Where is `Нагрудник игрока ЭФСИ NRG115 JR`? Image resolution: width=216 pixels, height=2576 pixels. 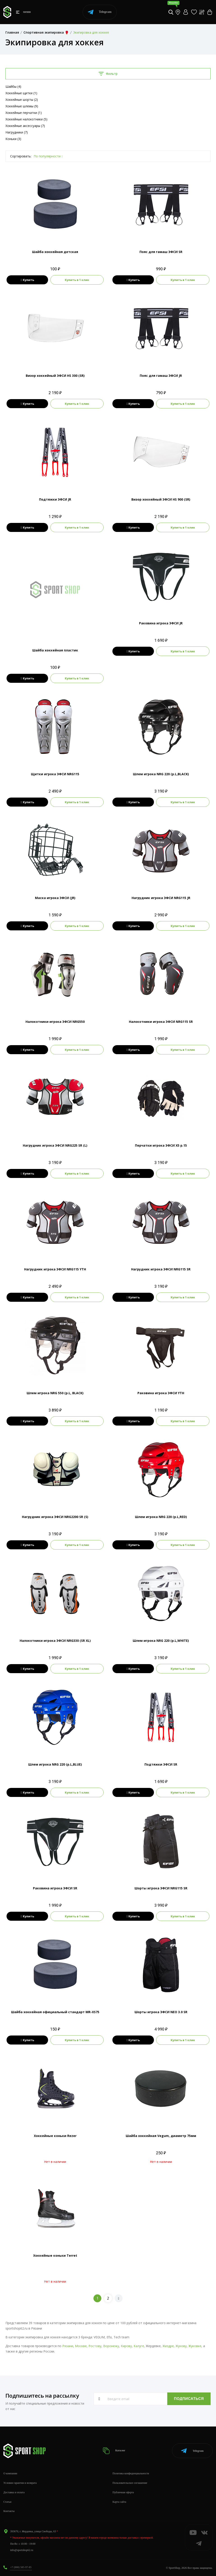
Нагрудник игрока ЭФСИ NRG115 JR is located at coordinates (161, 898).